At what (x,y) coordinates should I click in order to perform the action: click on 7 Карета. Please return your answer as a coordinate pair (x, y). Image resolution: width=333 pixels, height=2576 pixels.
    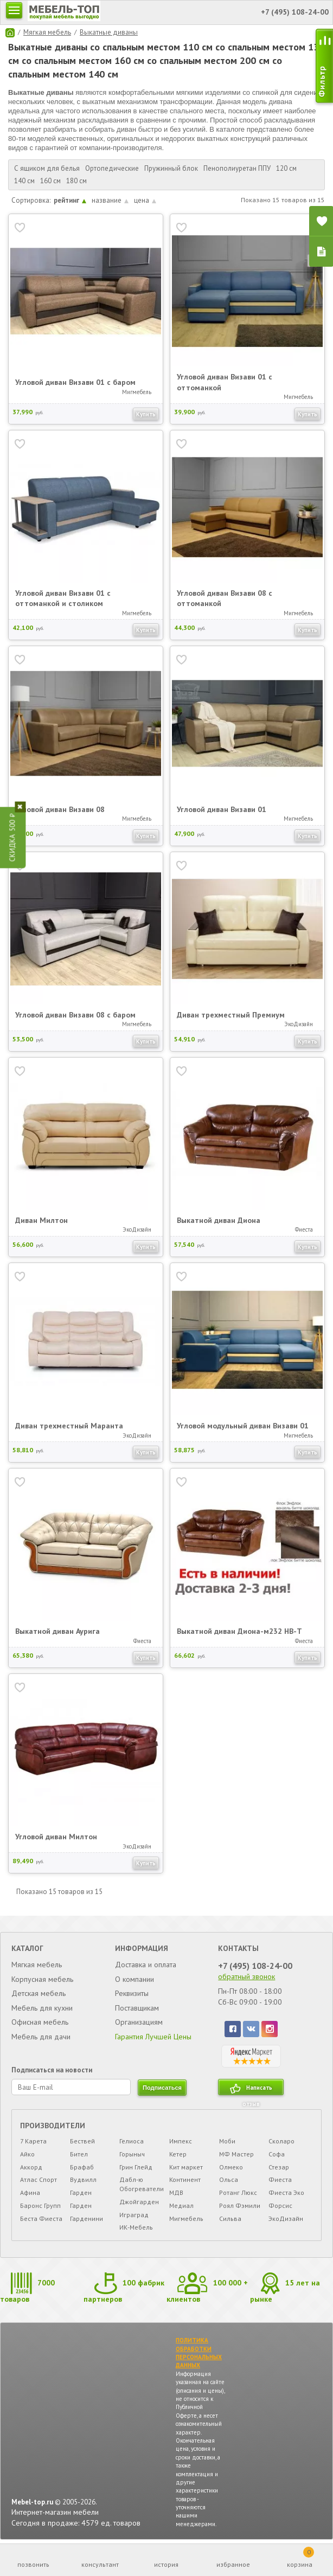
    Looking at the image, I should click on (33, 2141).